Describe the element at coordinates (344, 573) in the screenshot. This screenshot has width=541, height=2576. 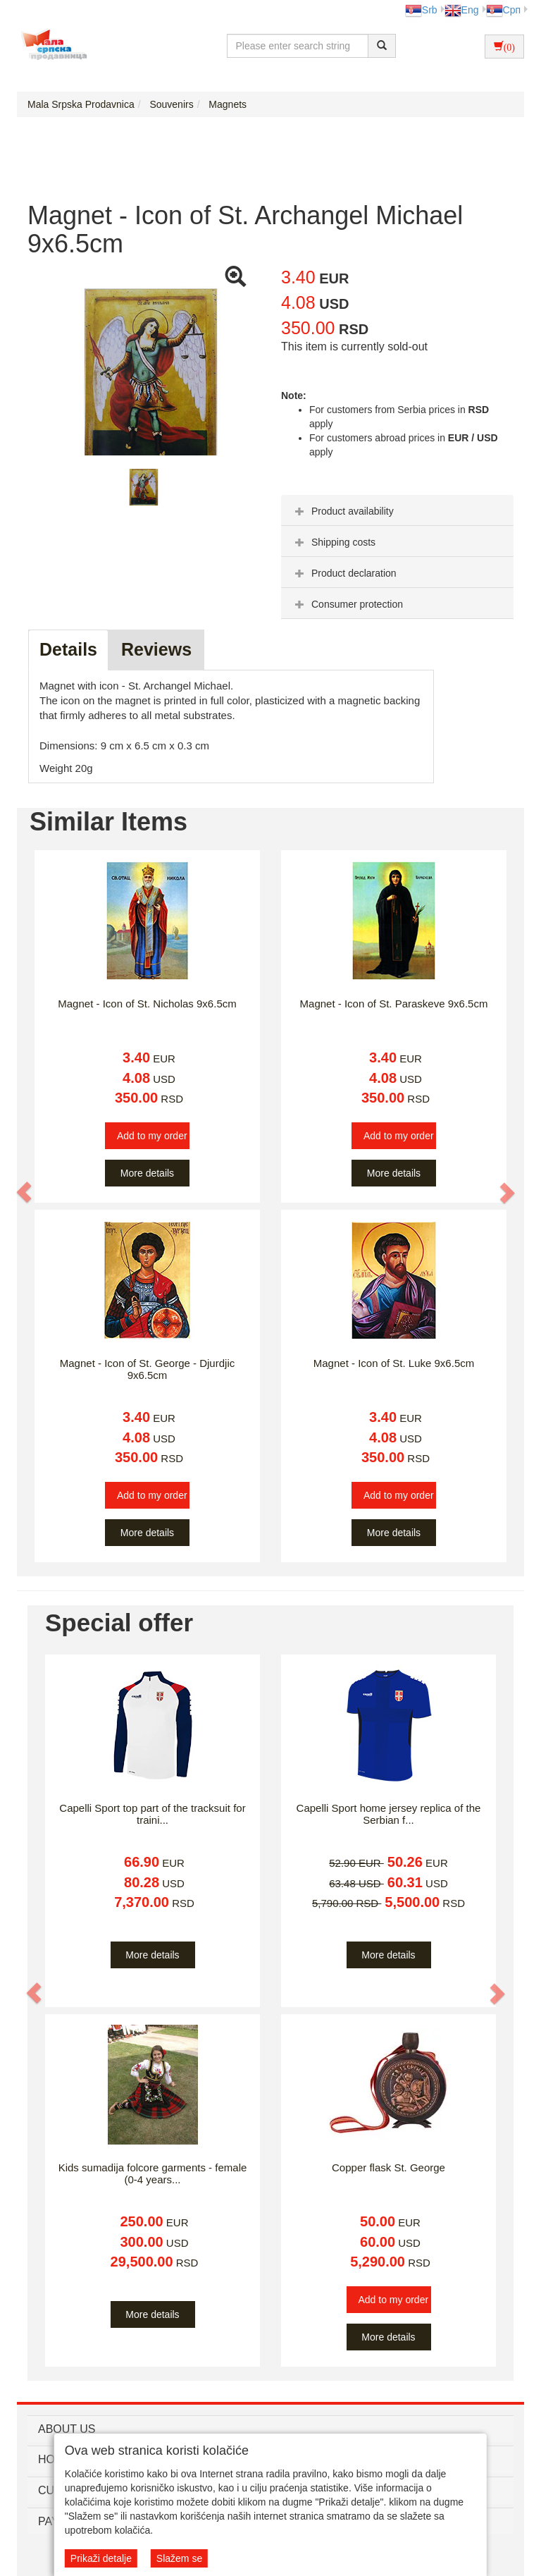
I see `Product declaration` at that location.